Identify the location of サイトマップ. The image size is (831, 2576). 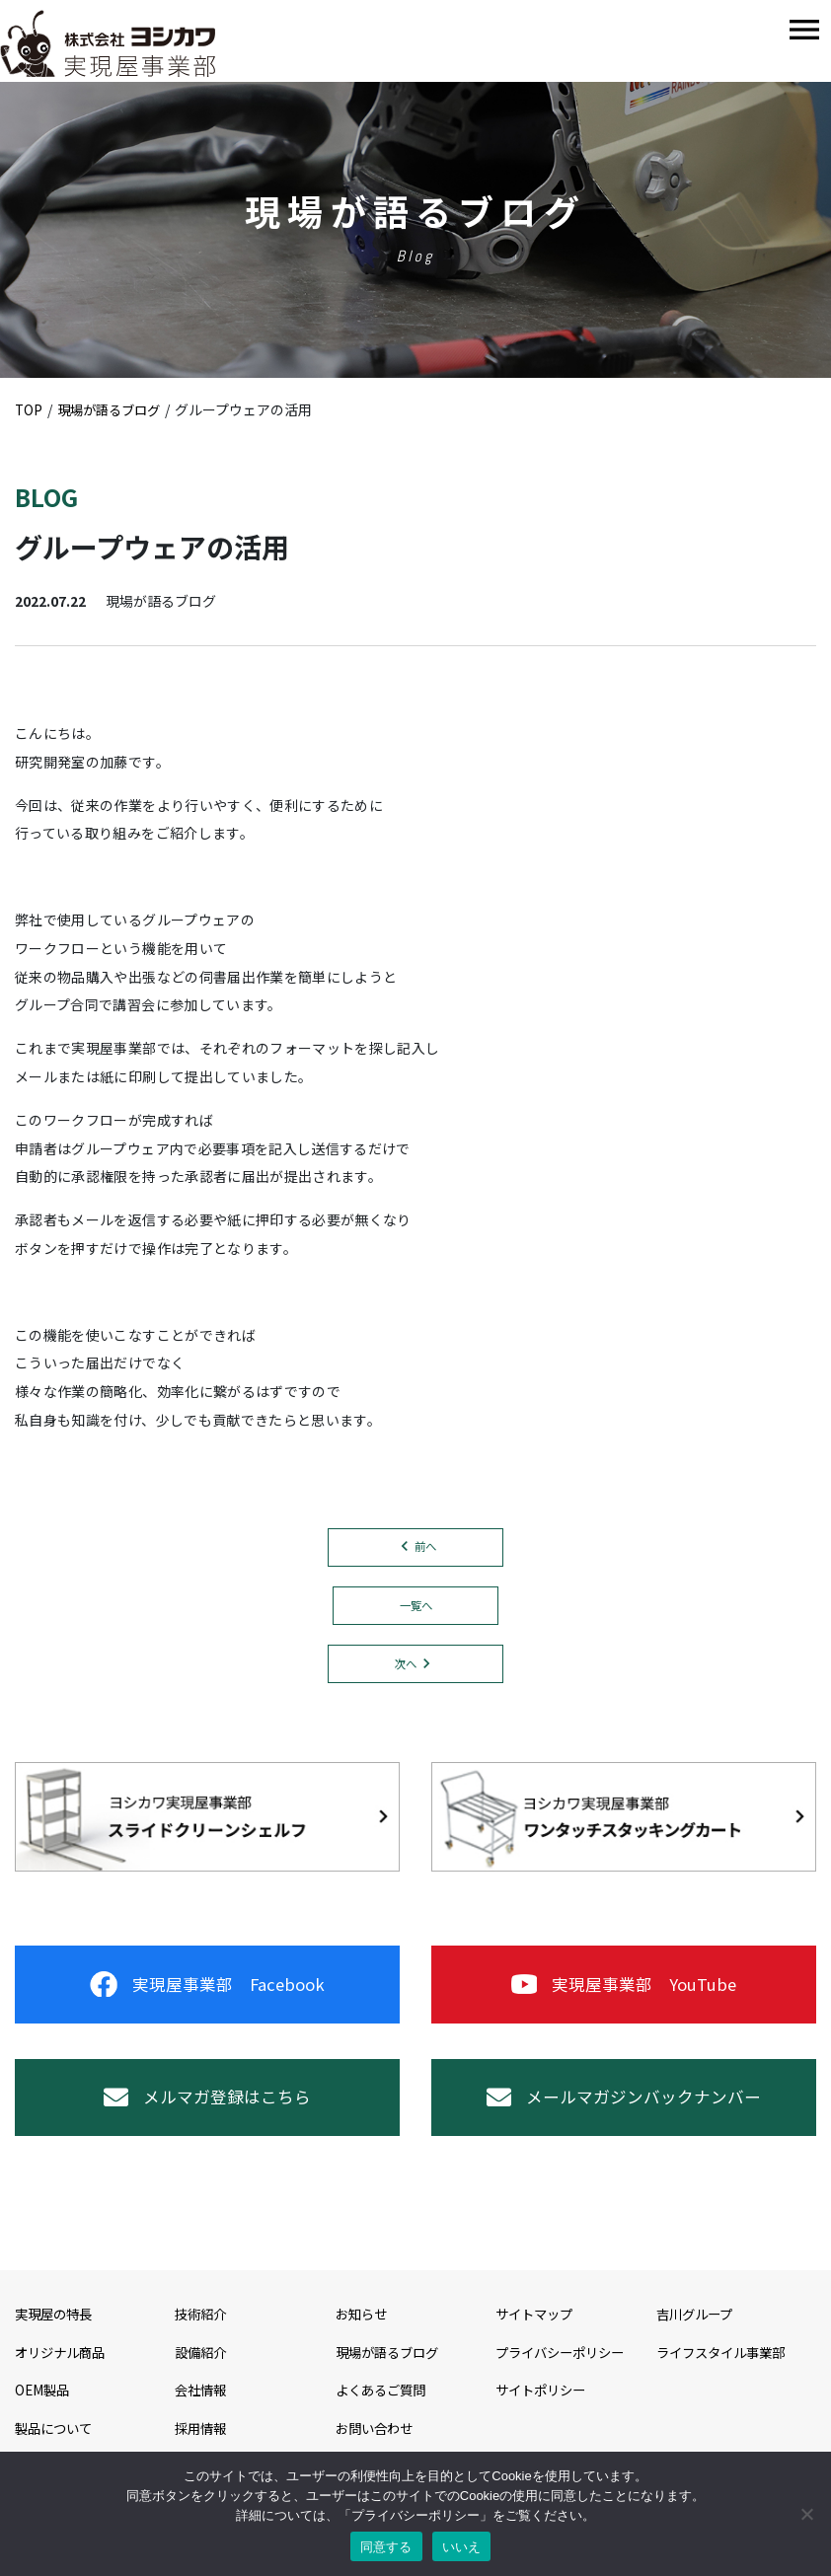
(536, 2339).